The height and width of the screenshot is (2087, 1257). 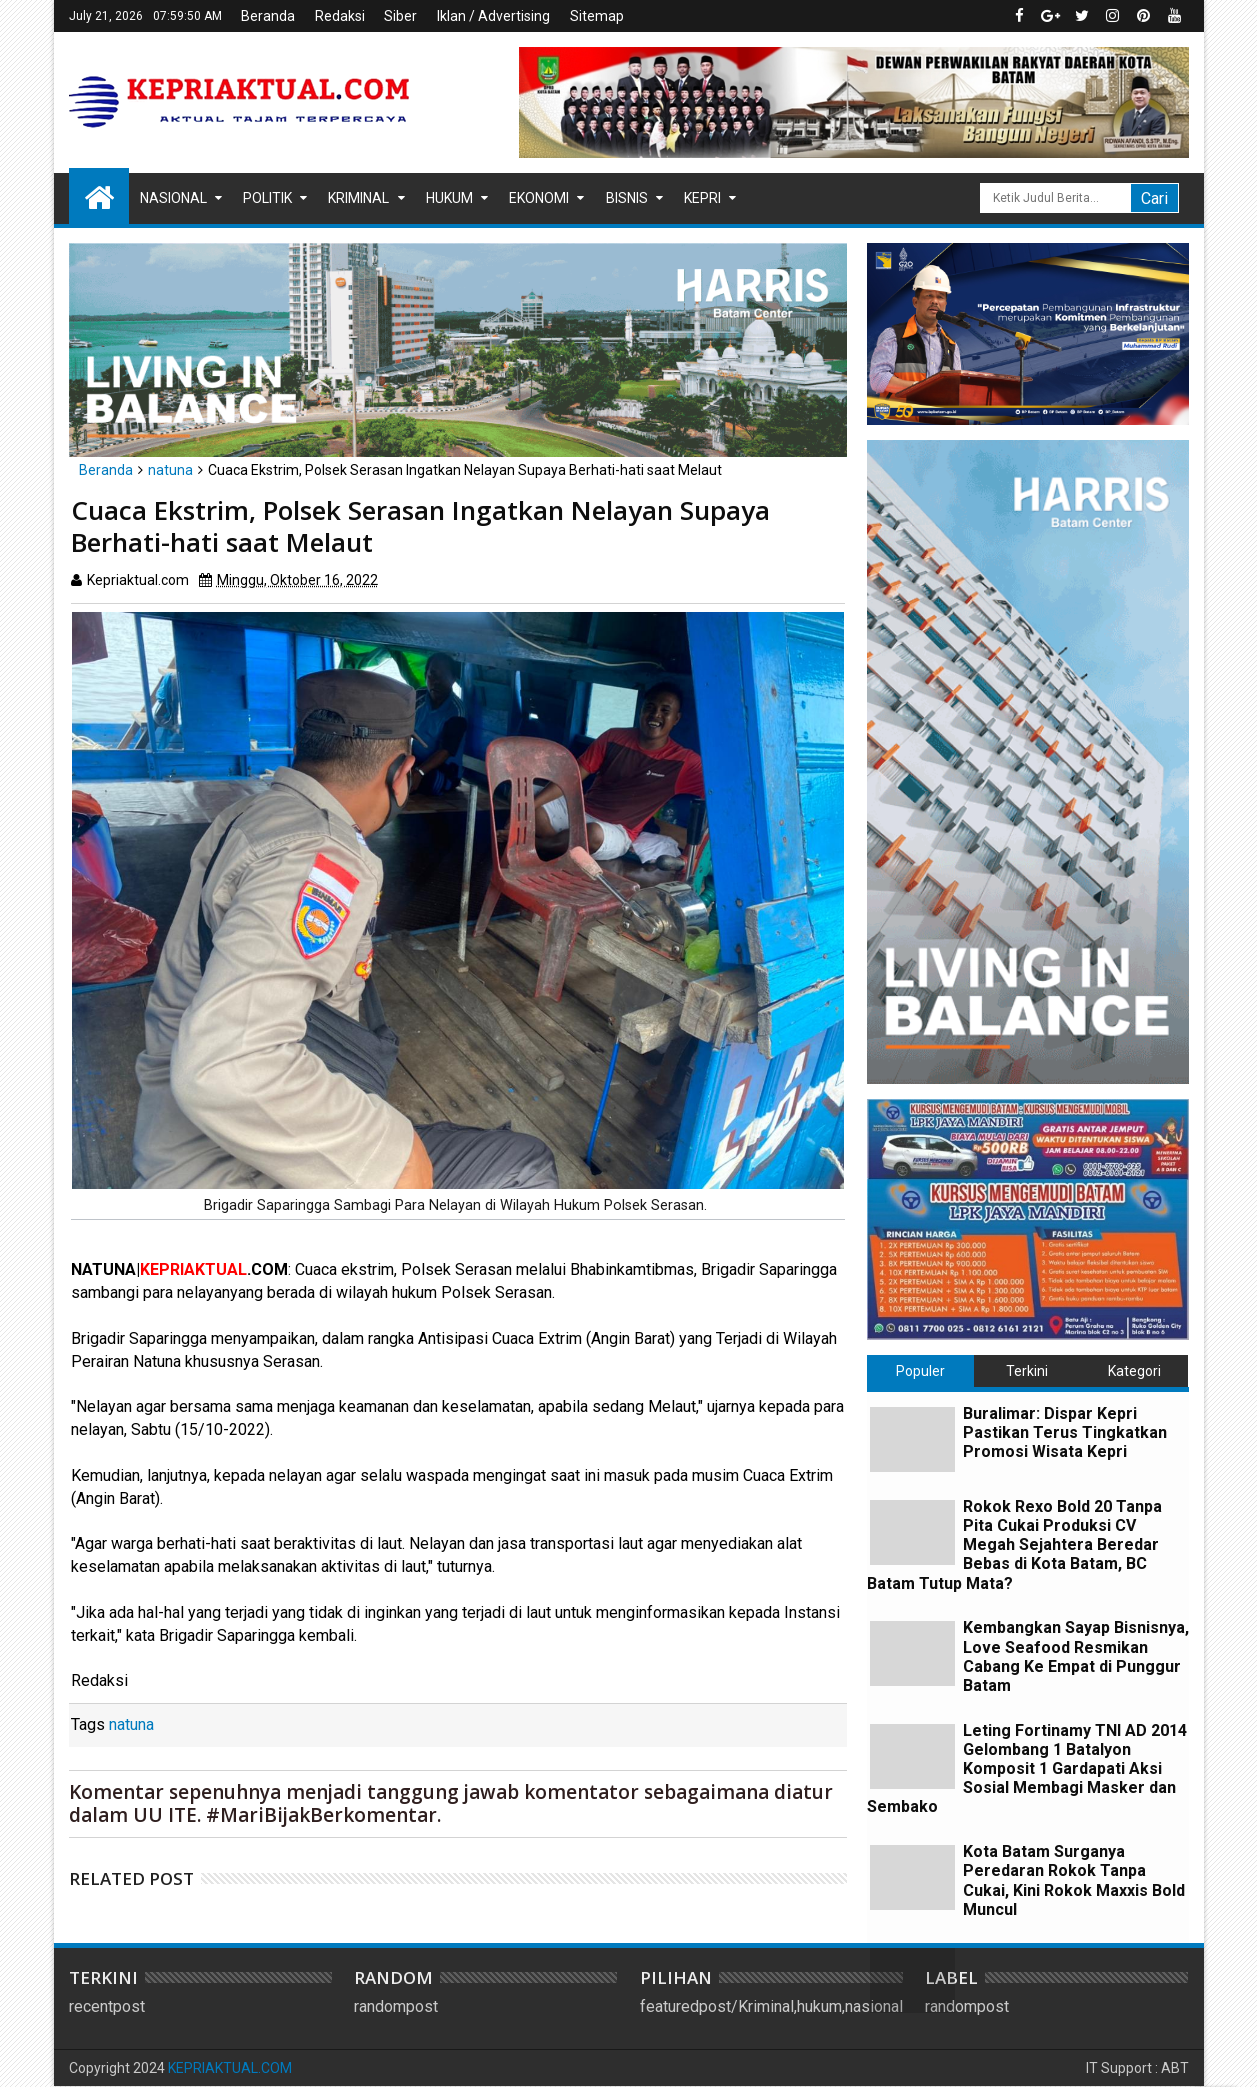 What do you see at coordinates (267, 198) in the screenshot?
I see `Politik` at bounding box center [267, 198].